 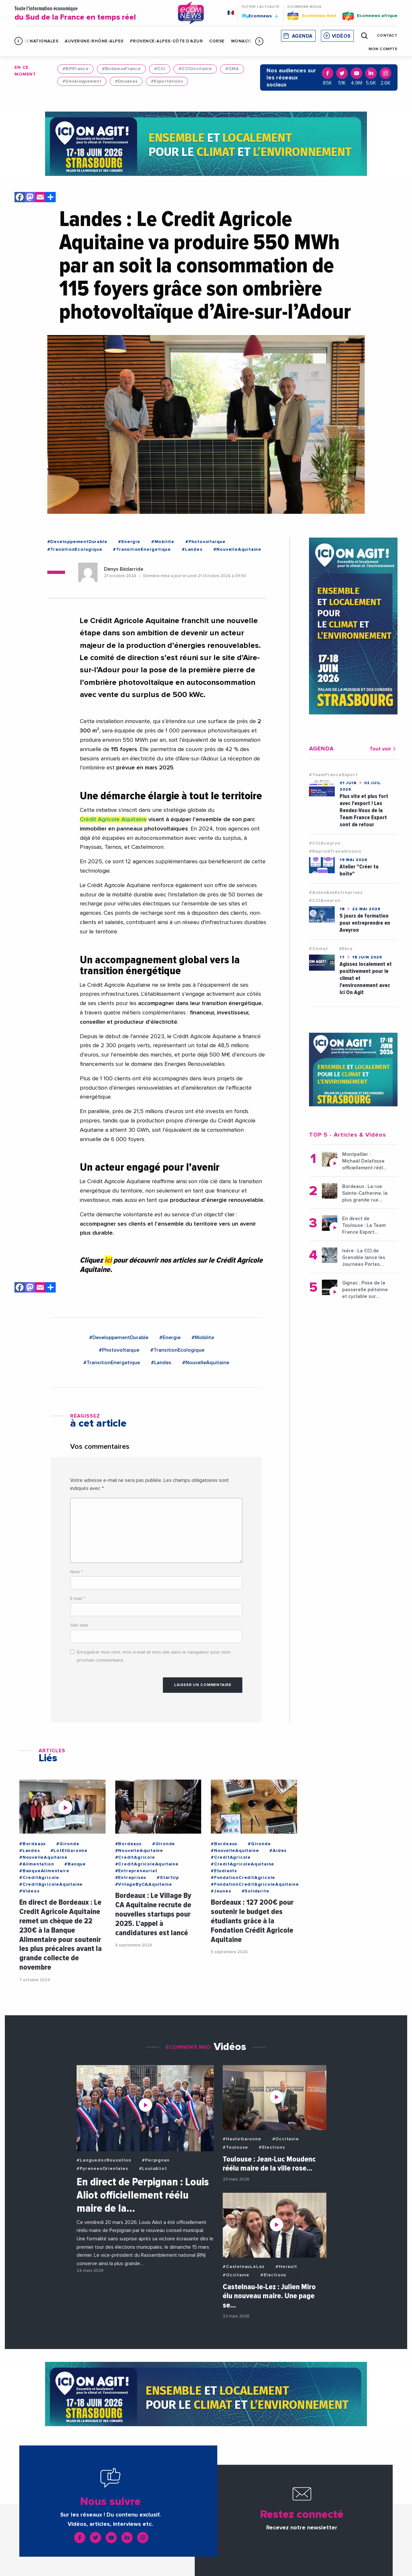 What do you see at coordinates (285, 2139) in the screenshot?
I see `#Occitanie` at bounding box center [285, 2139].